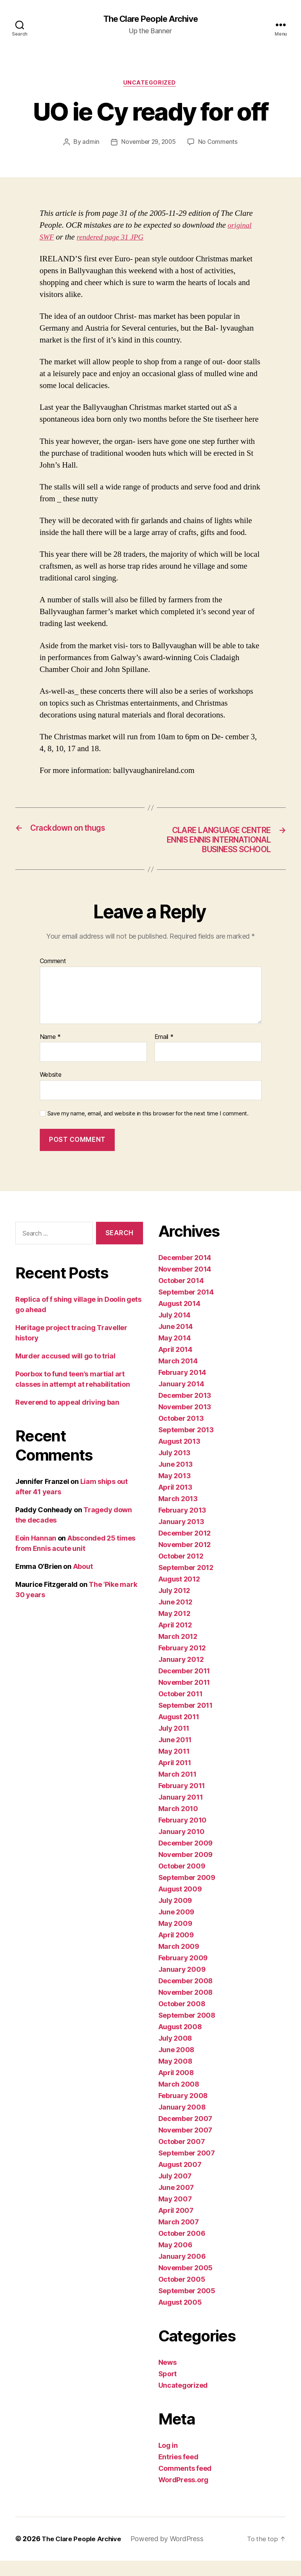  I want to click on September 2011, so click(185, 1721).